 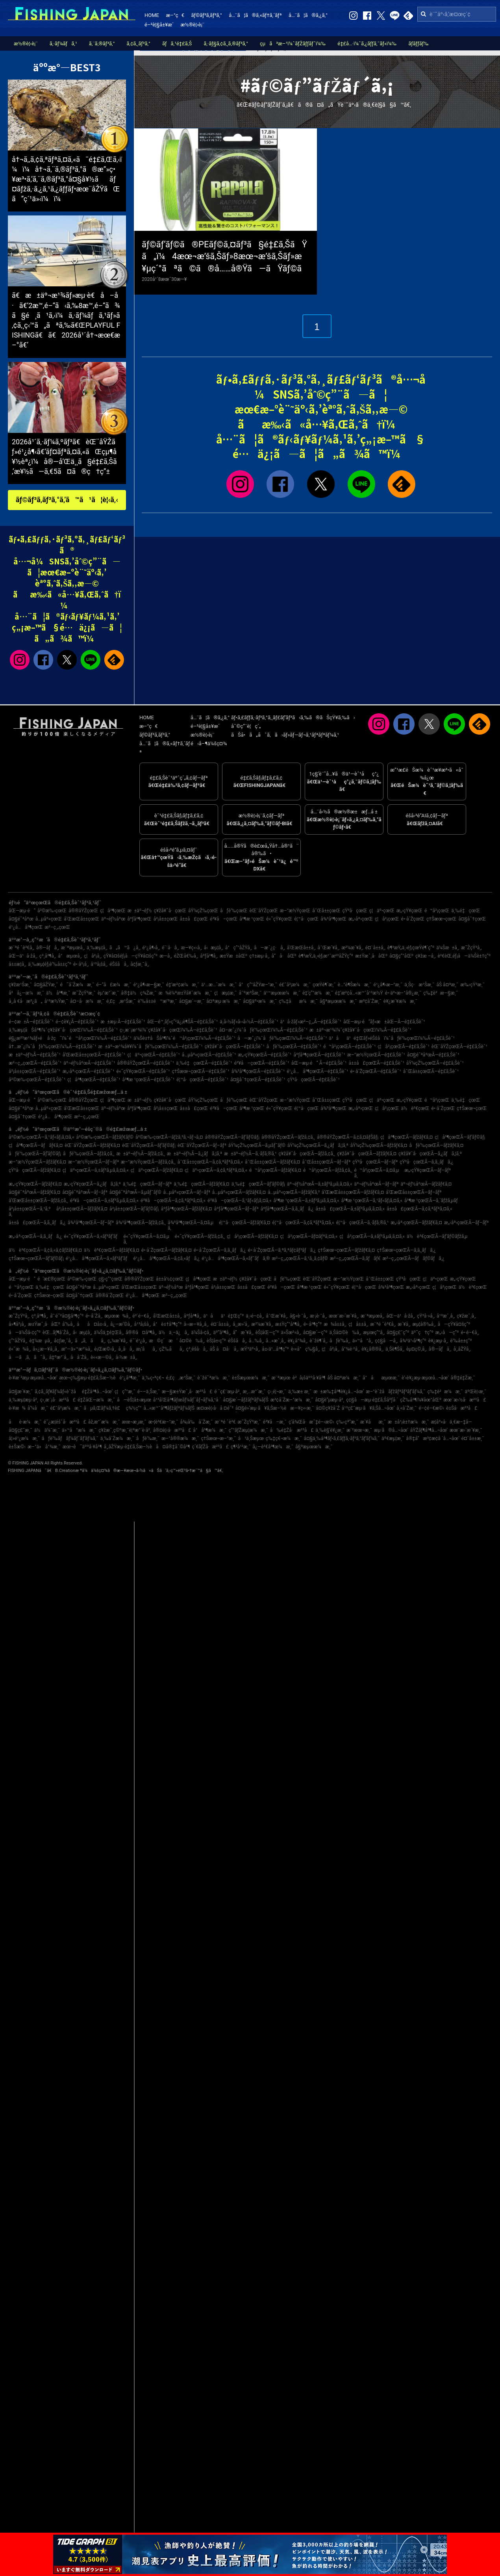 What do you see at coordinates (194, 1153) in the screenshot?
I see `æ±äº¬éƒ½Ã—ã‚¿ãƒã‚¦ã‚ª` at bounding box center [194, 1153].